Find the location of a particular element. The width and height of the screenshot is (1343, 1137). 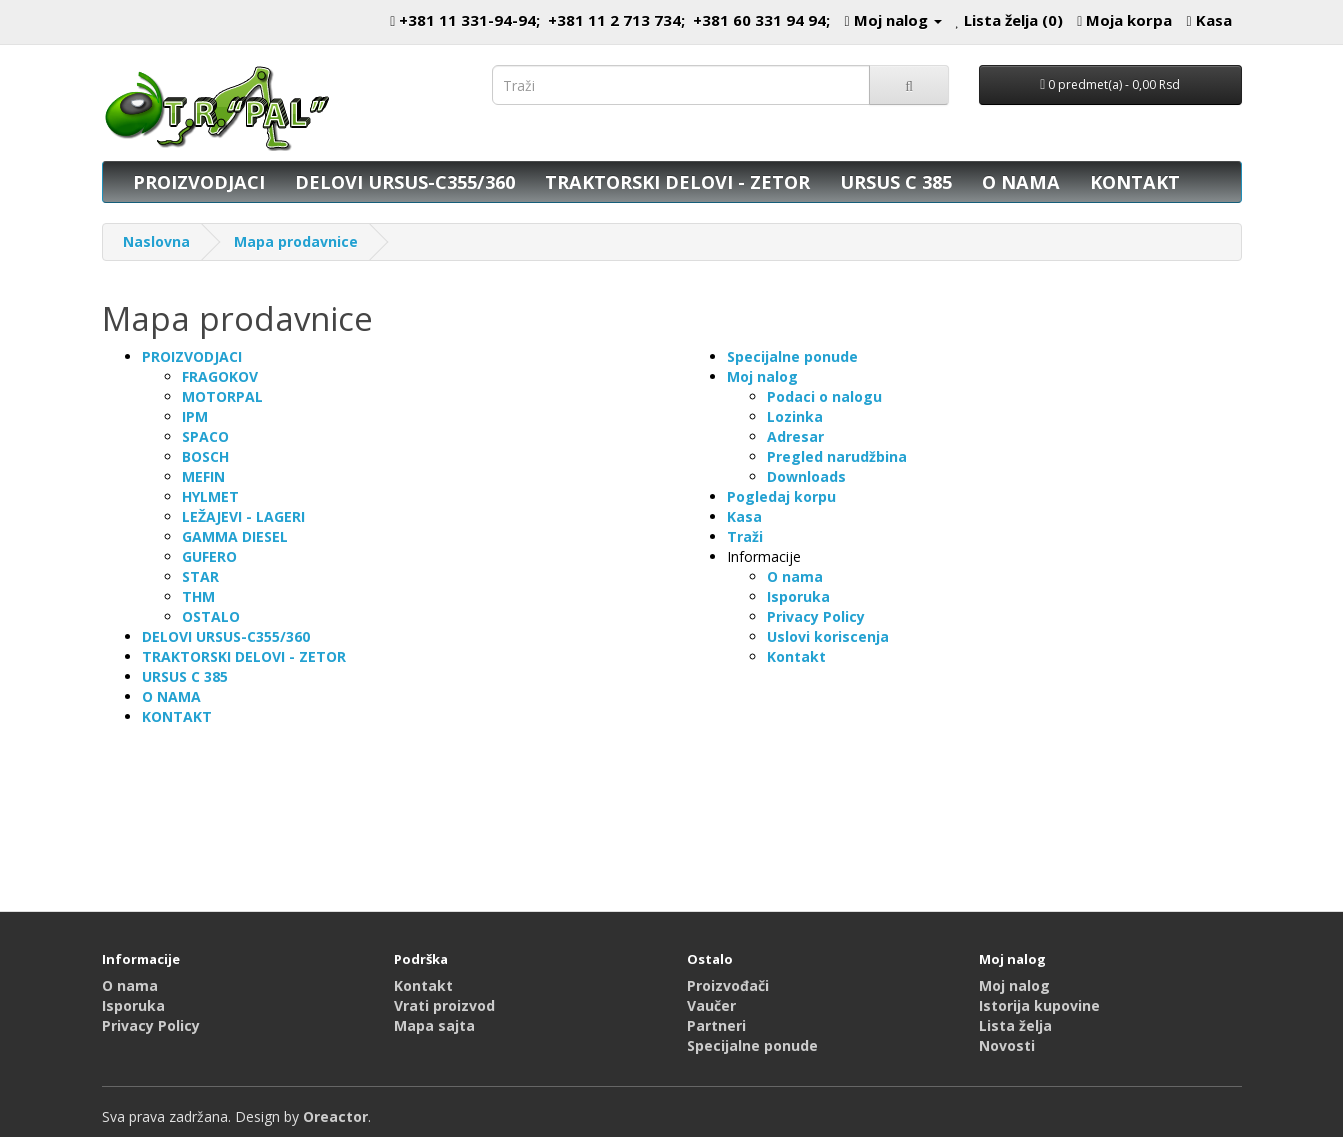

Istorija kupovine is located at coordinates (1039, 1005).